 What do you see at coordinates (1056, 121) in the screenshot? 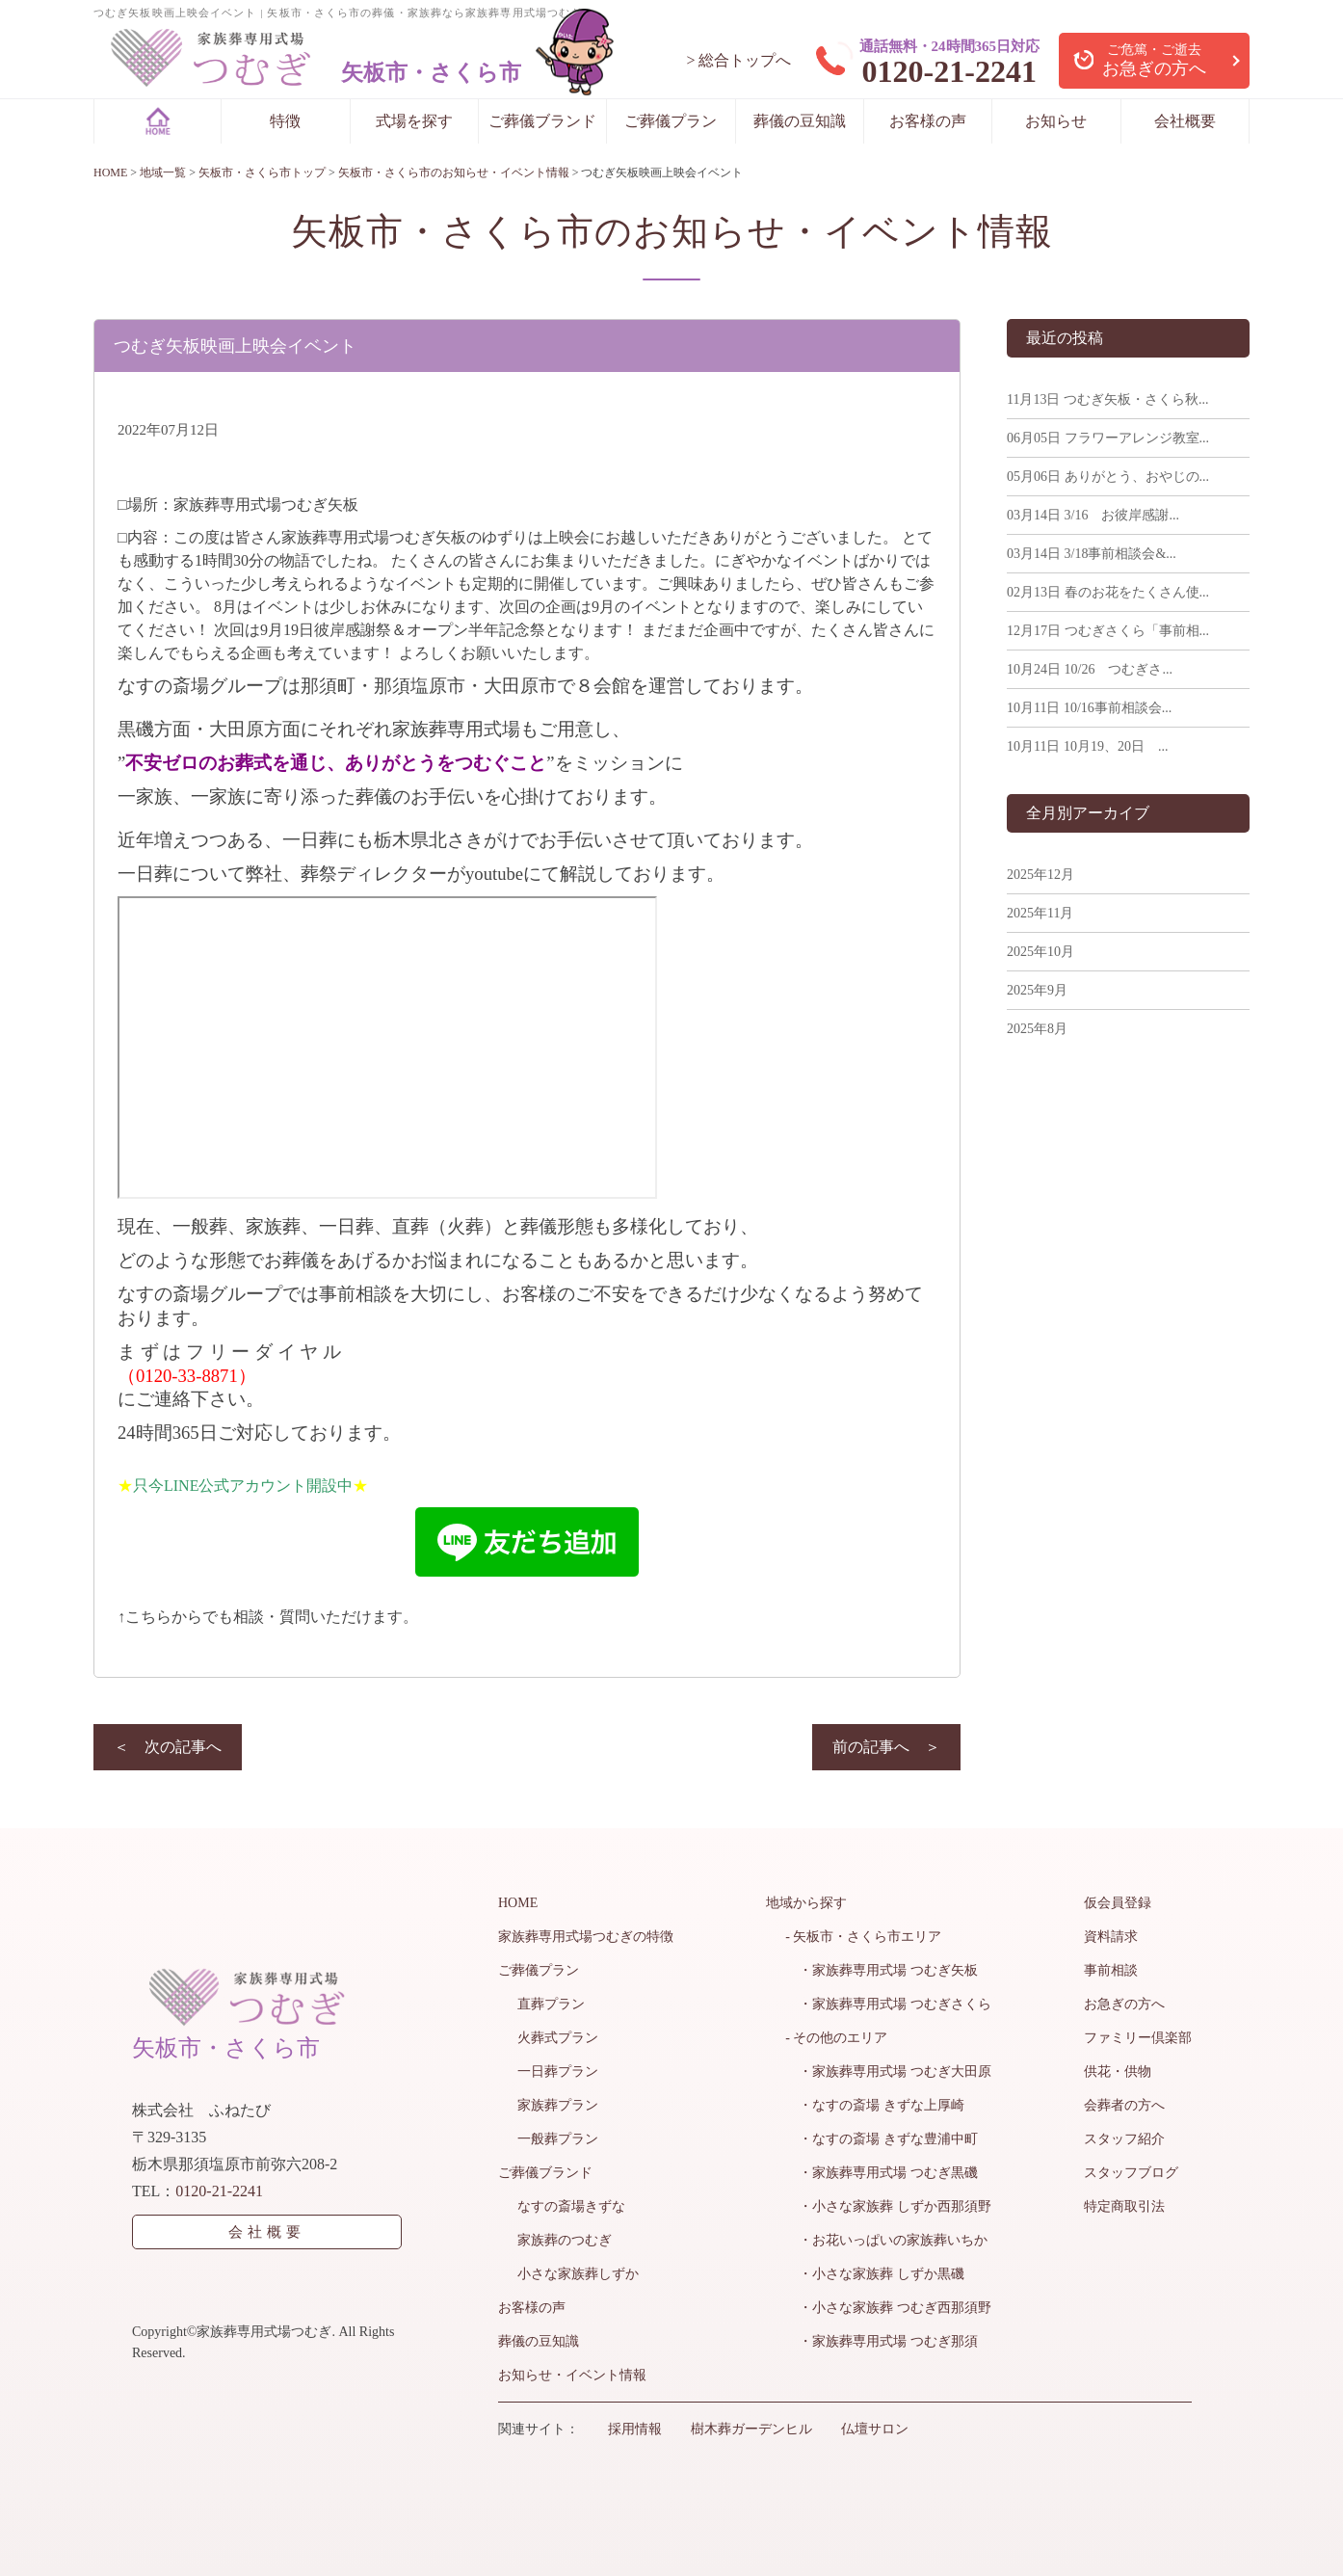
I see `お知らせ` at bounding box center [1056, 121].